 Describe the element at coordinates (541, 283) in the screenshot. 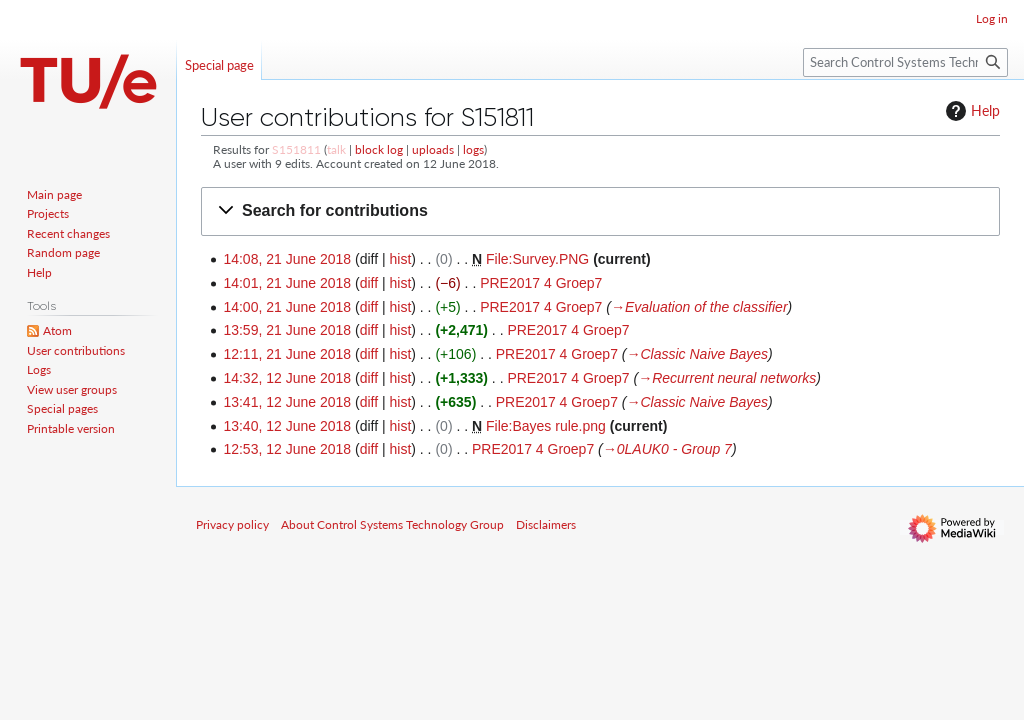

I see `PRE2017 4 Groep7` at that location.